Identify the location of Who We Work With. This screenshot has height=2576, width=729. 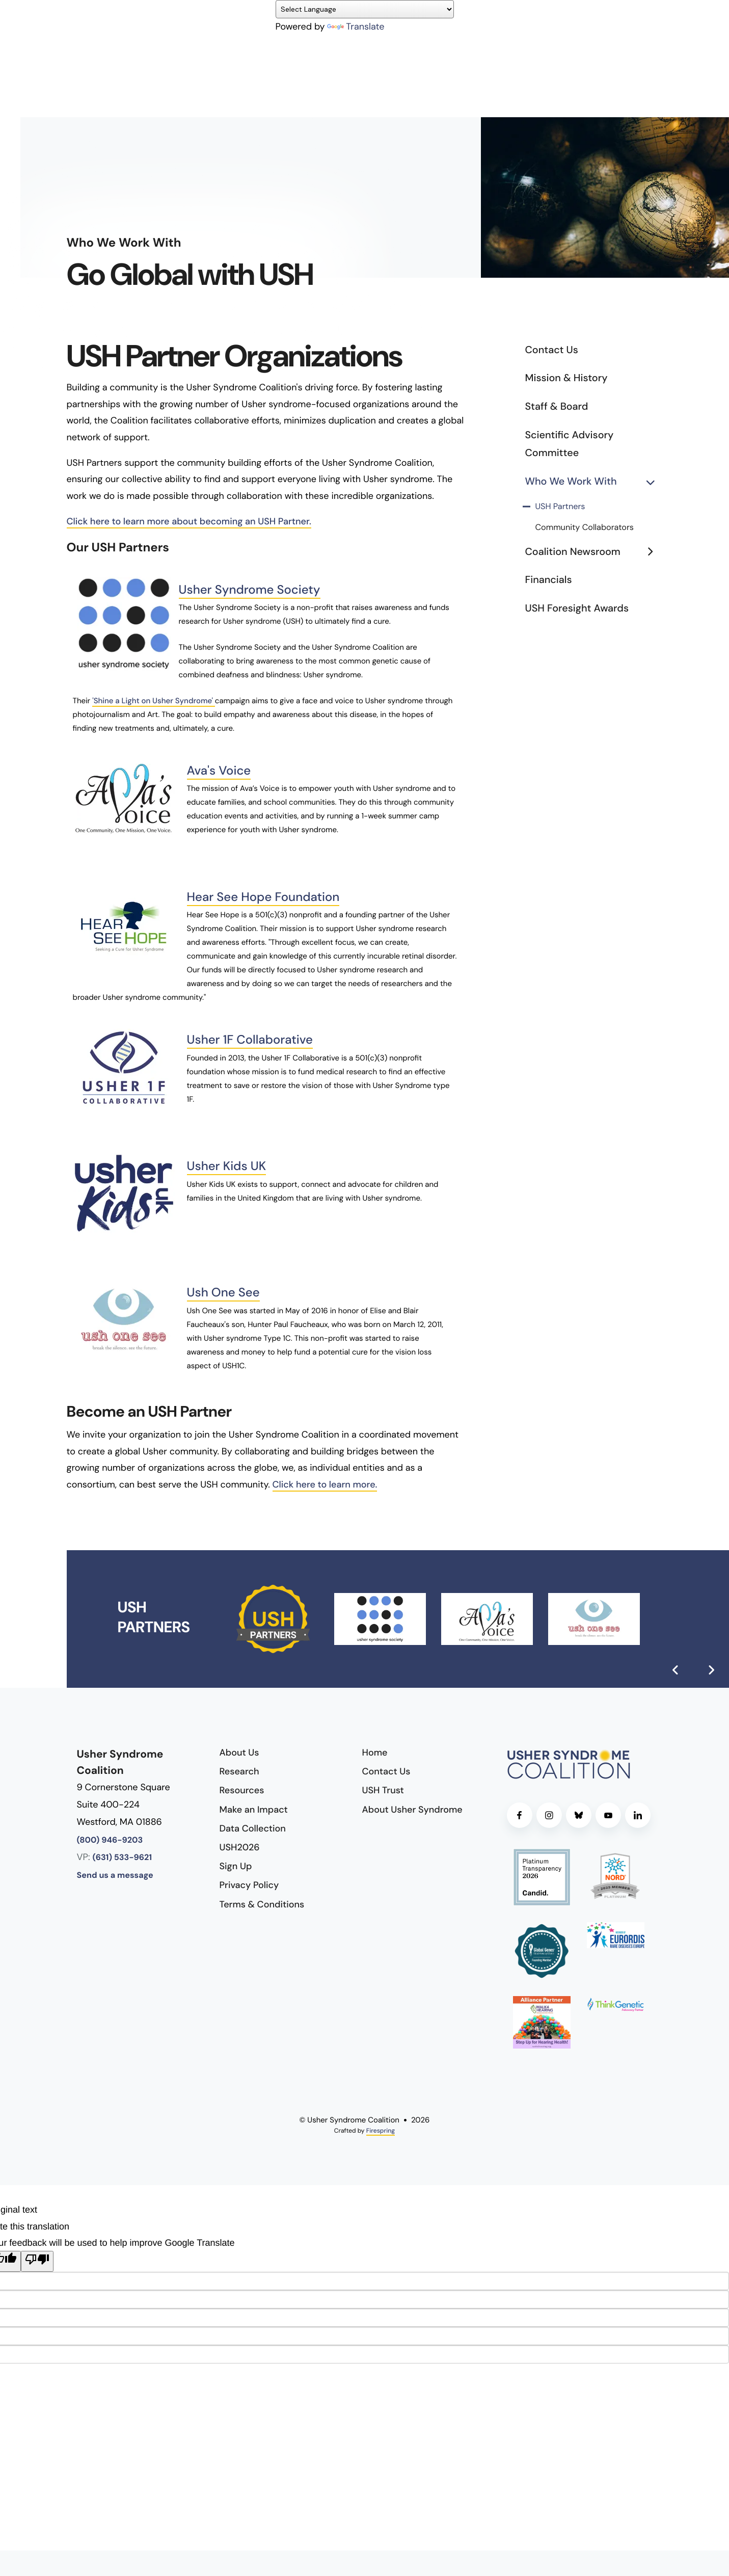
(594, 482).